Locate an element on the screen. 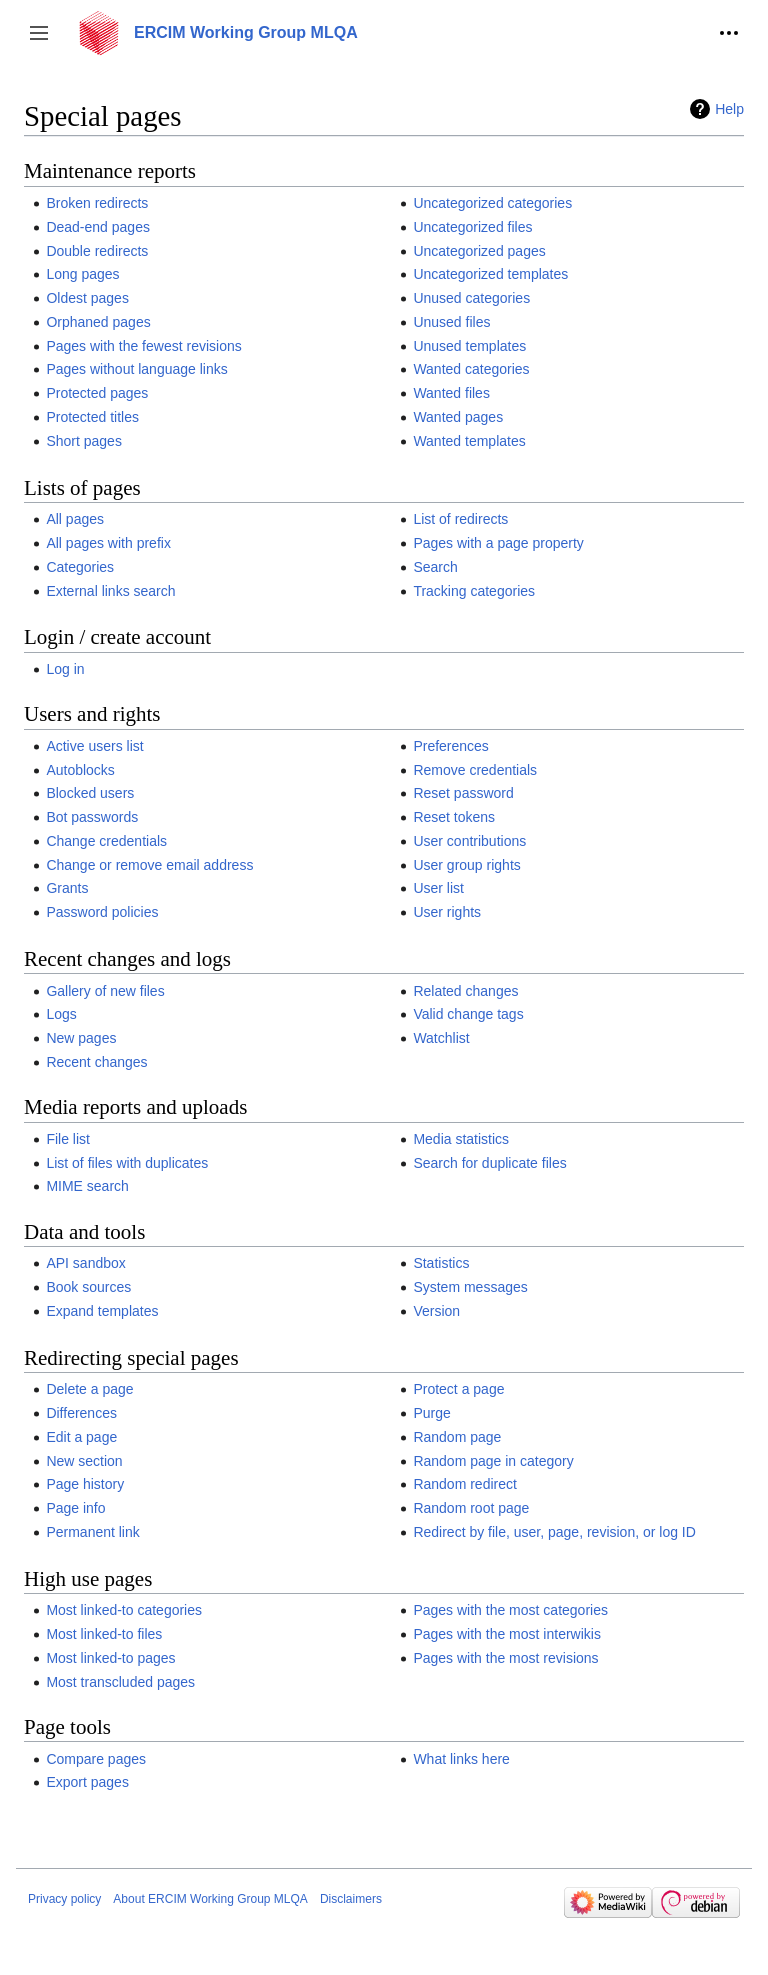 The width and height of the screenshot is (768, 1975). Search is located at coordinates (435, 567).